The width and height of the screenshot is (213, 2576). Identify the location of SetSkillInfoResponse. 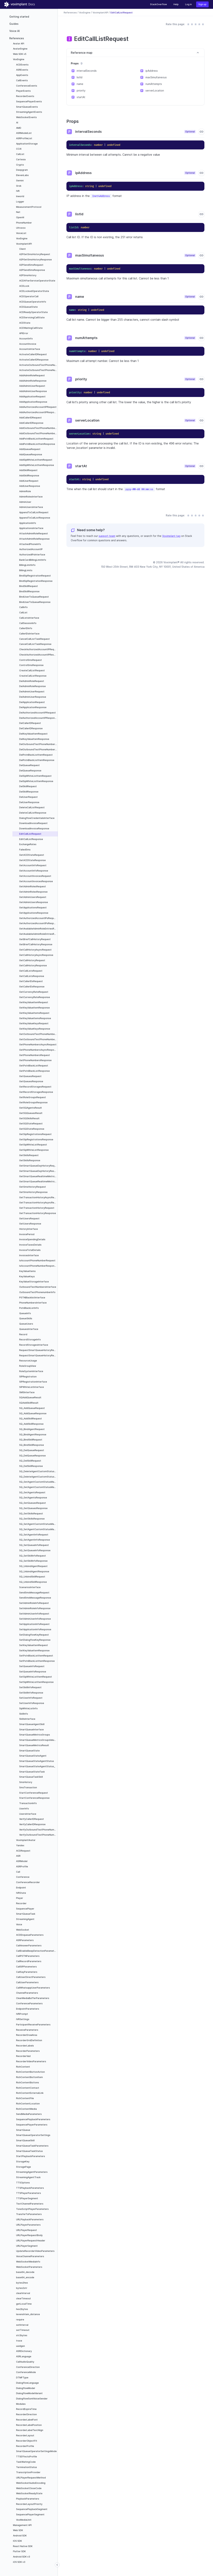
(31, 1692).